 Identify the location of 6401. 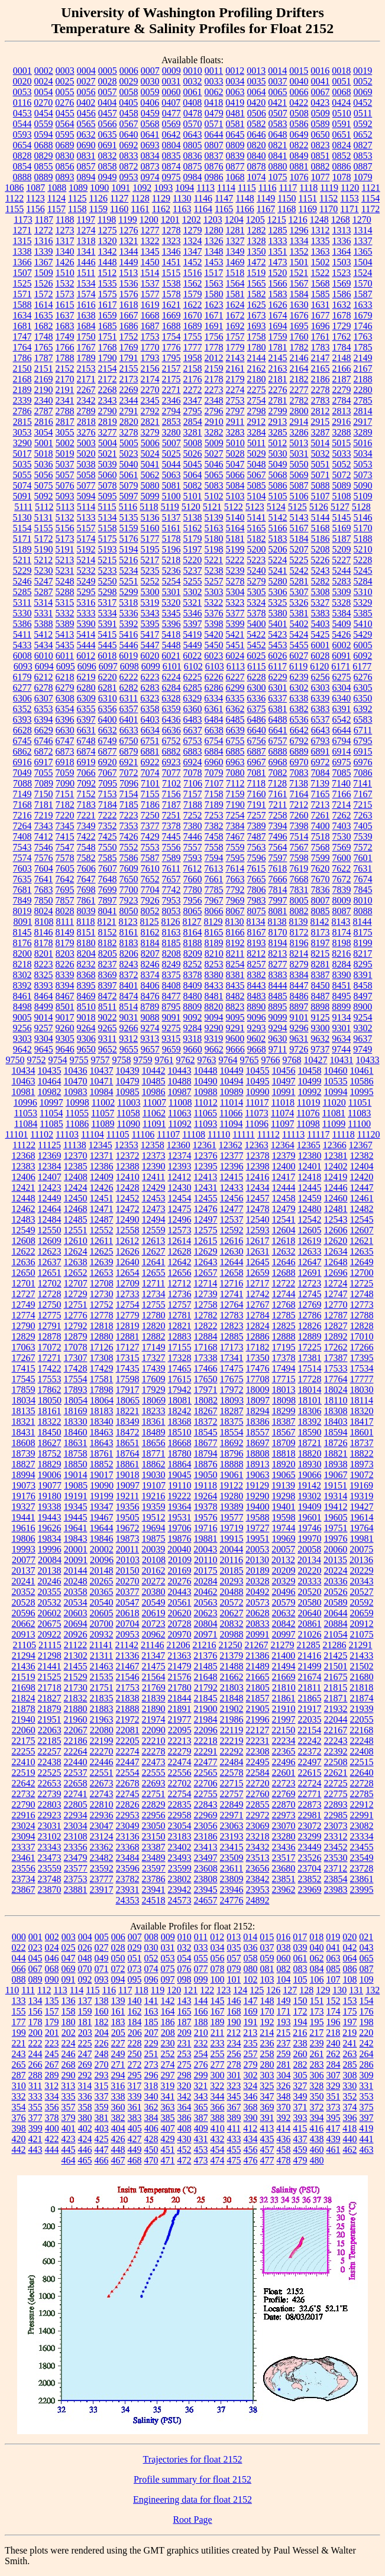
(128, 719).